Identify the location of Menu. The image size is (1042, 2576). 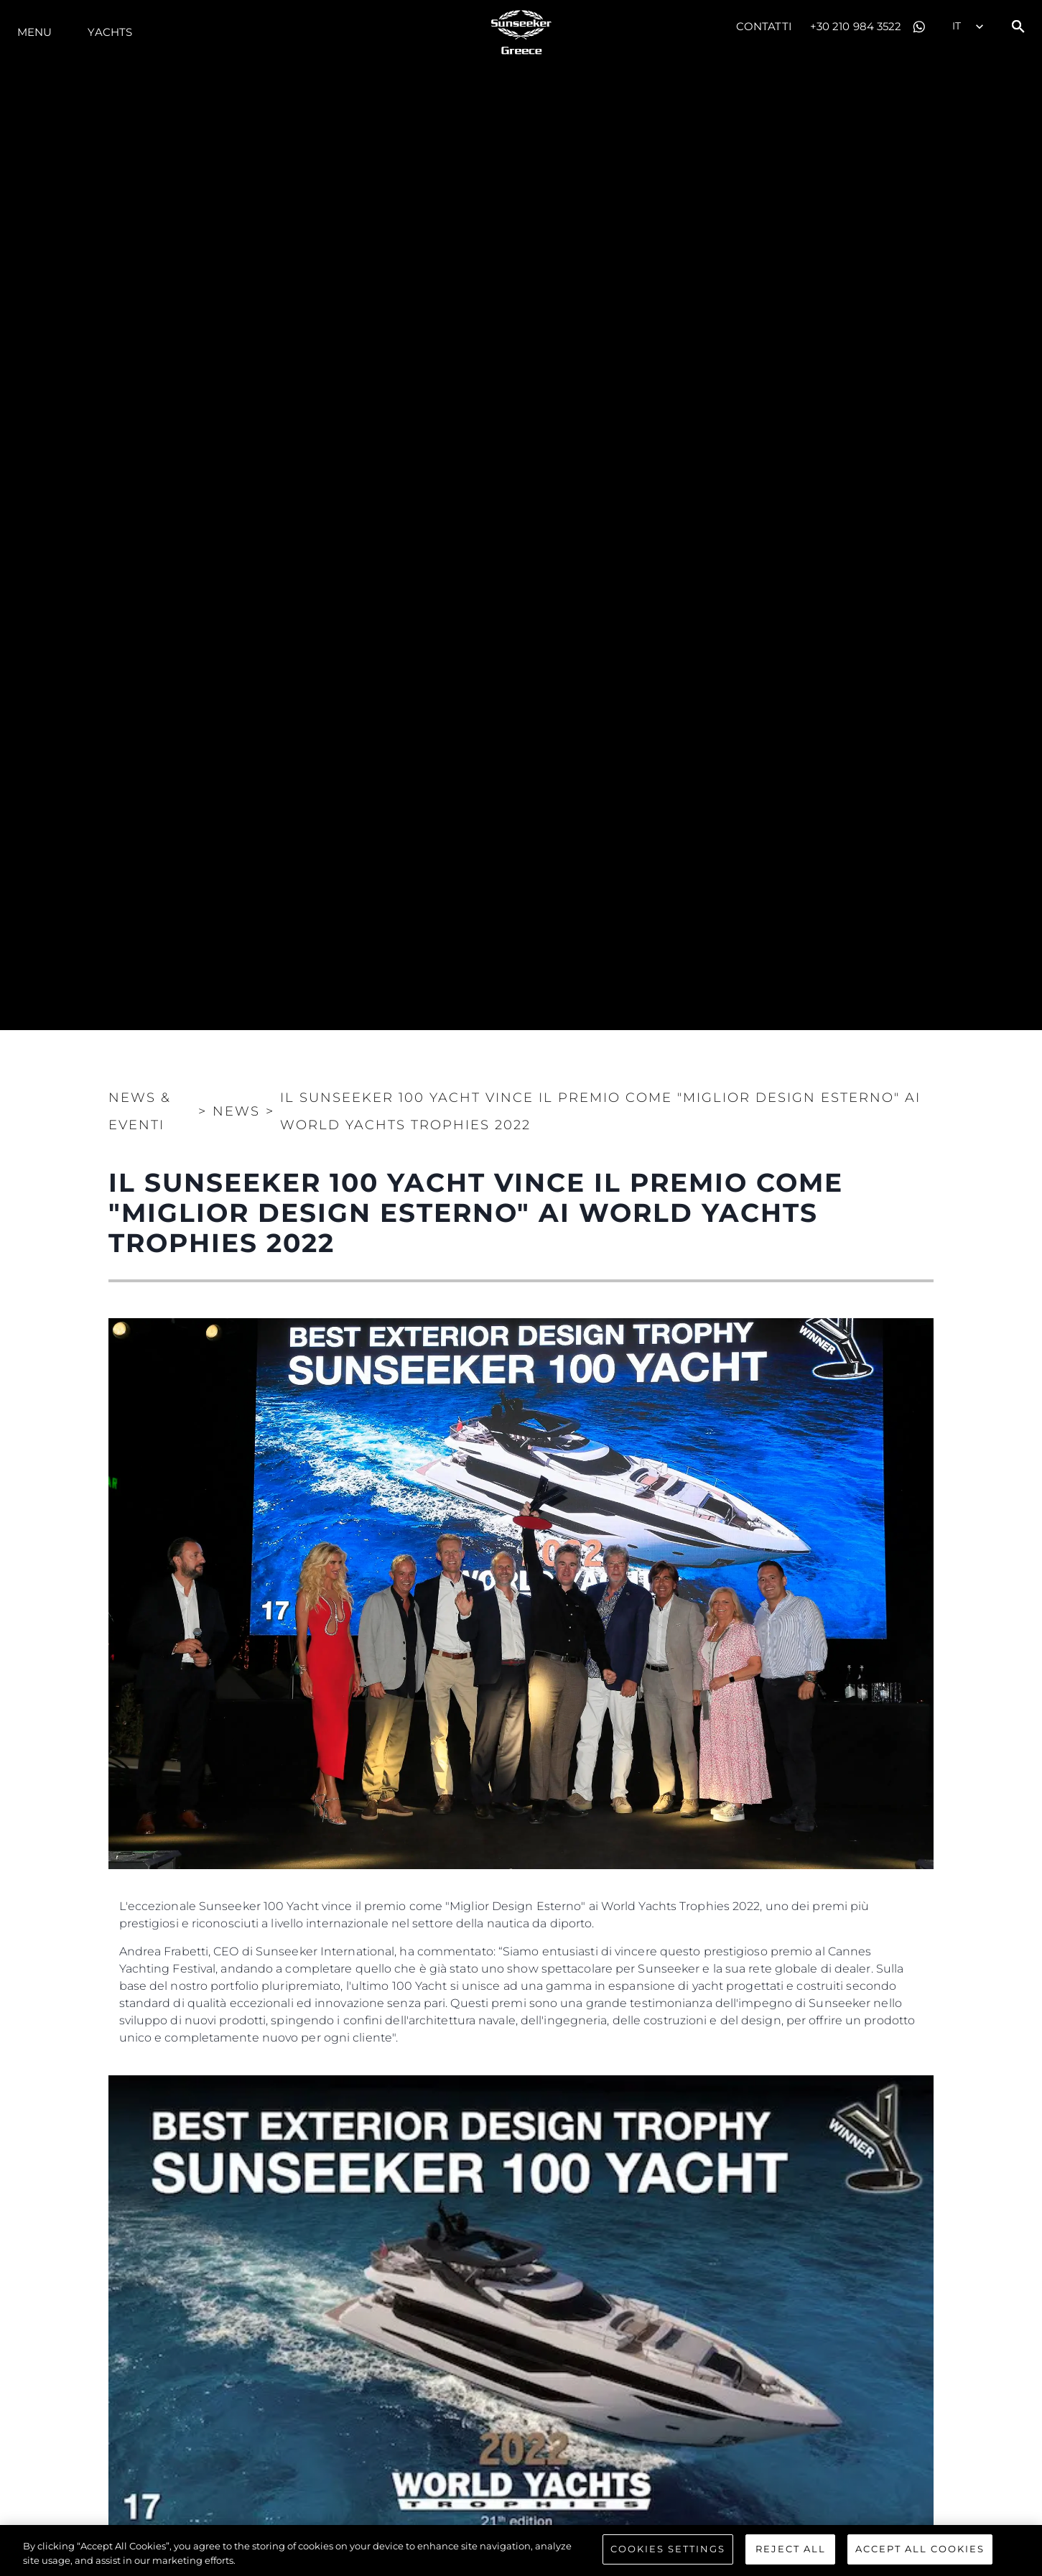
(34, 32).